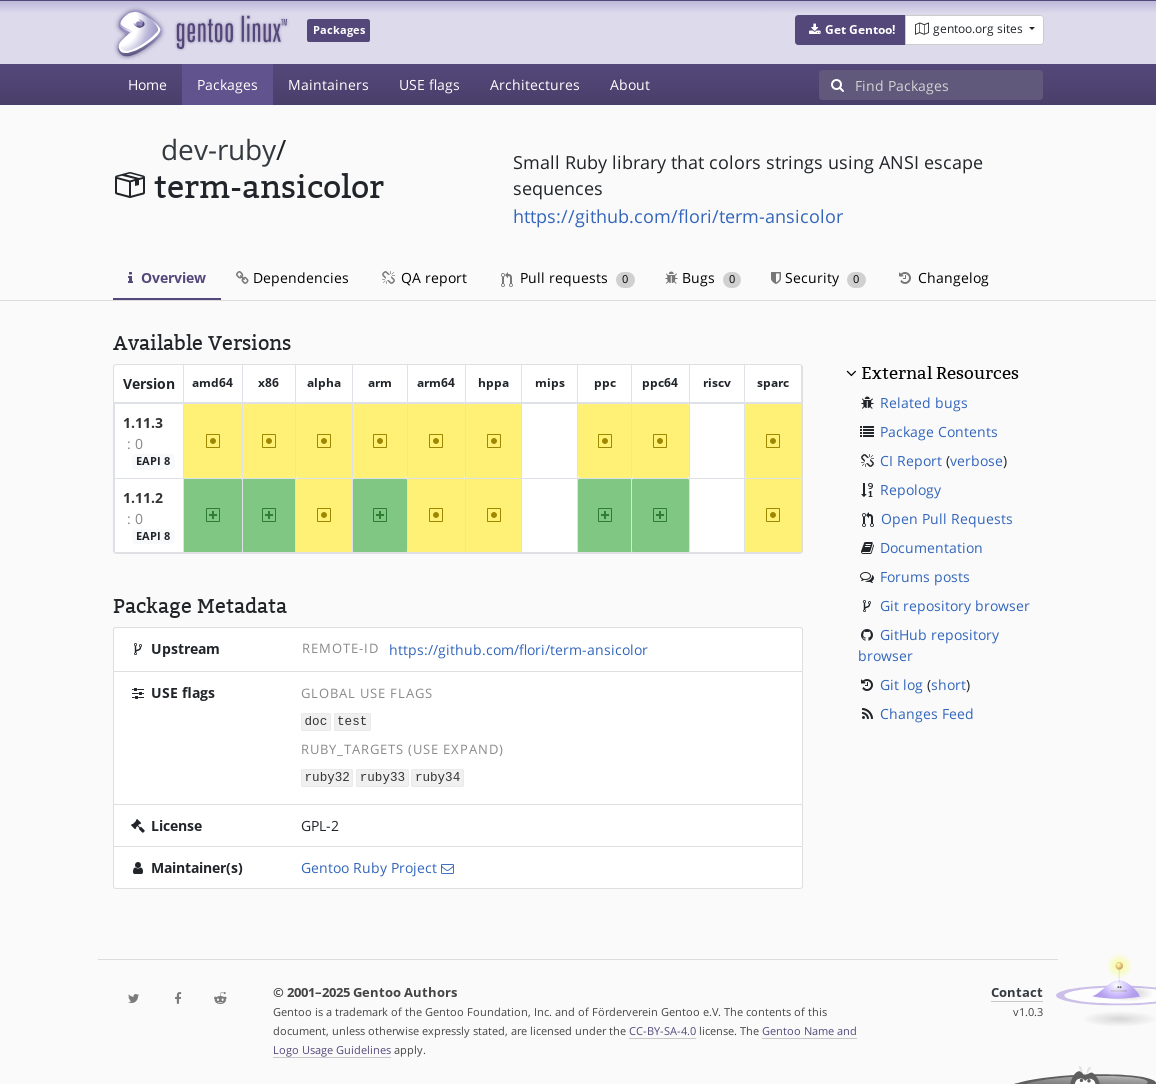 The width and height of the screenshot is (1156, 1084). I want to click on [button], so click(850, 30).